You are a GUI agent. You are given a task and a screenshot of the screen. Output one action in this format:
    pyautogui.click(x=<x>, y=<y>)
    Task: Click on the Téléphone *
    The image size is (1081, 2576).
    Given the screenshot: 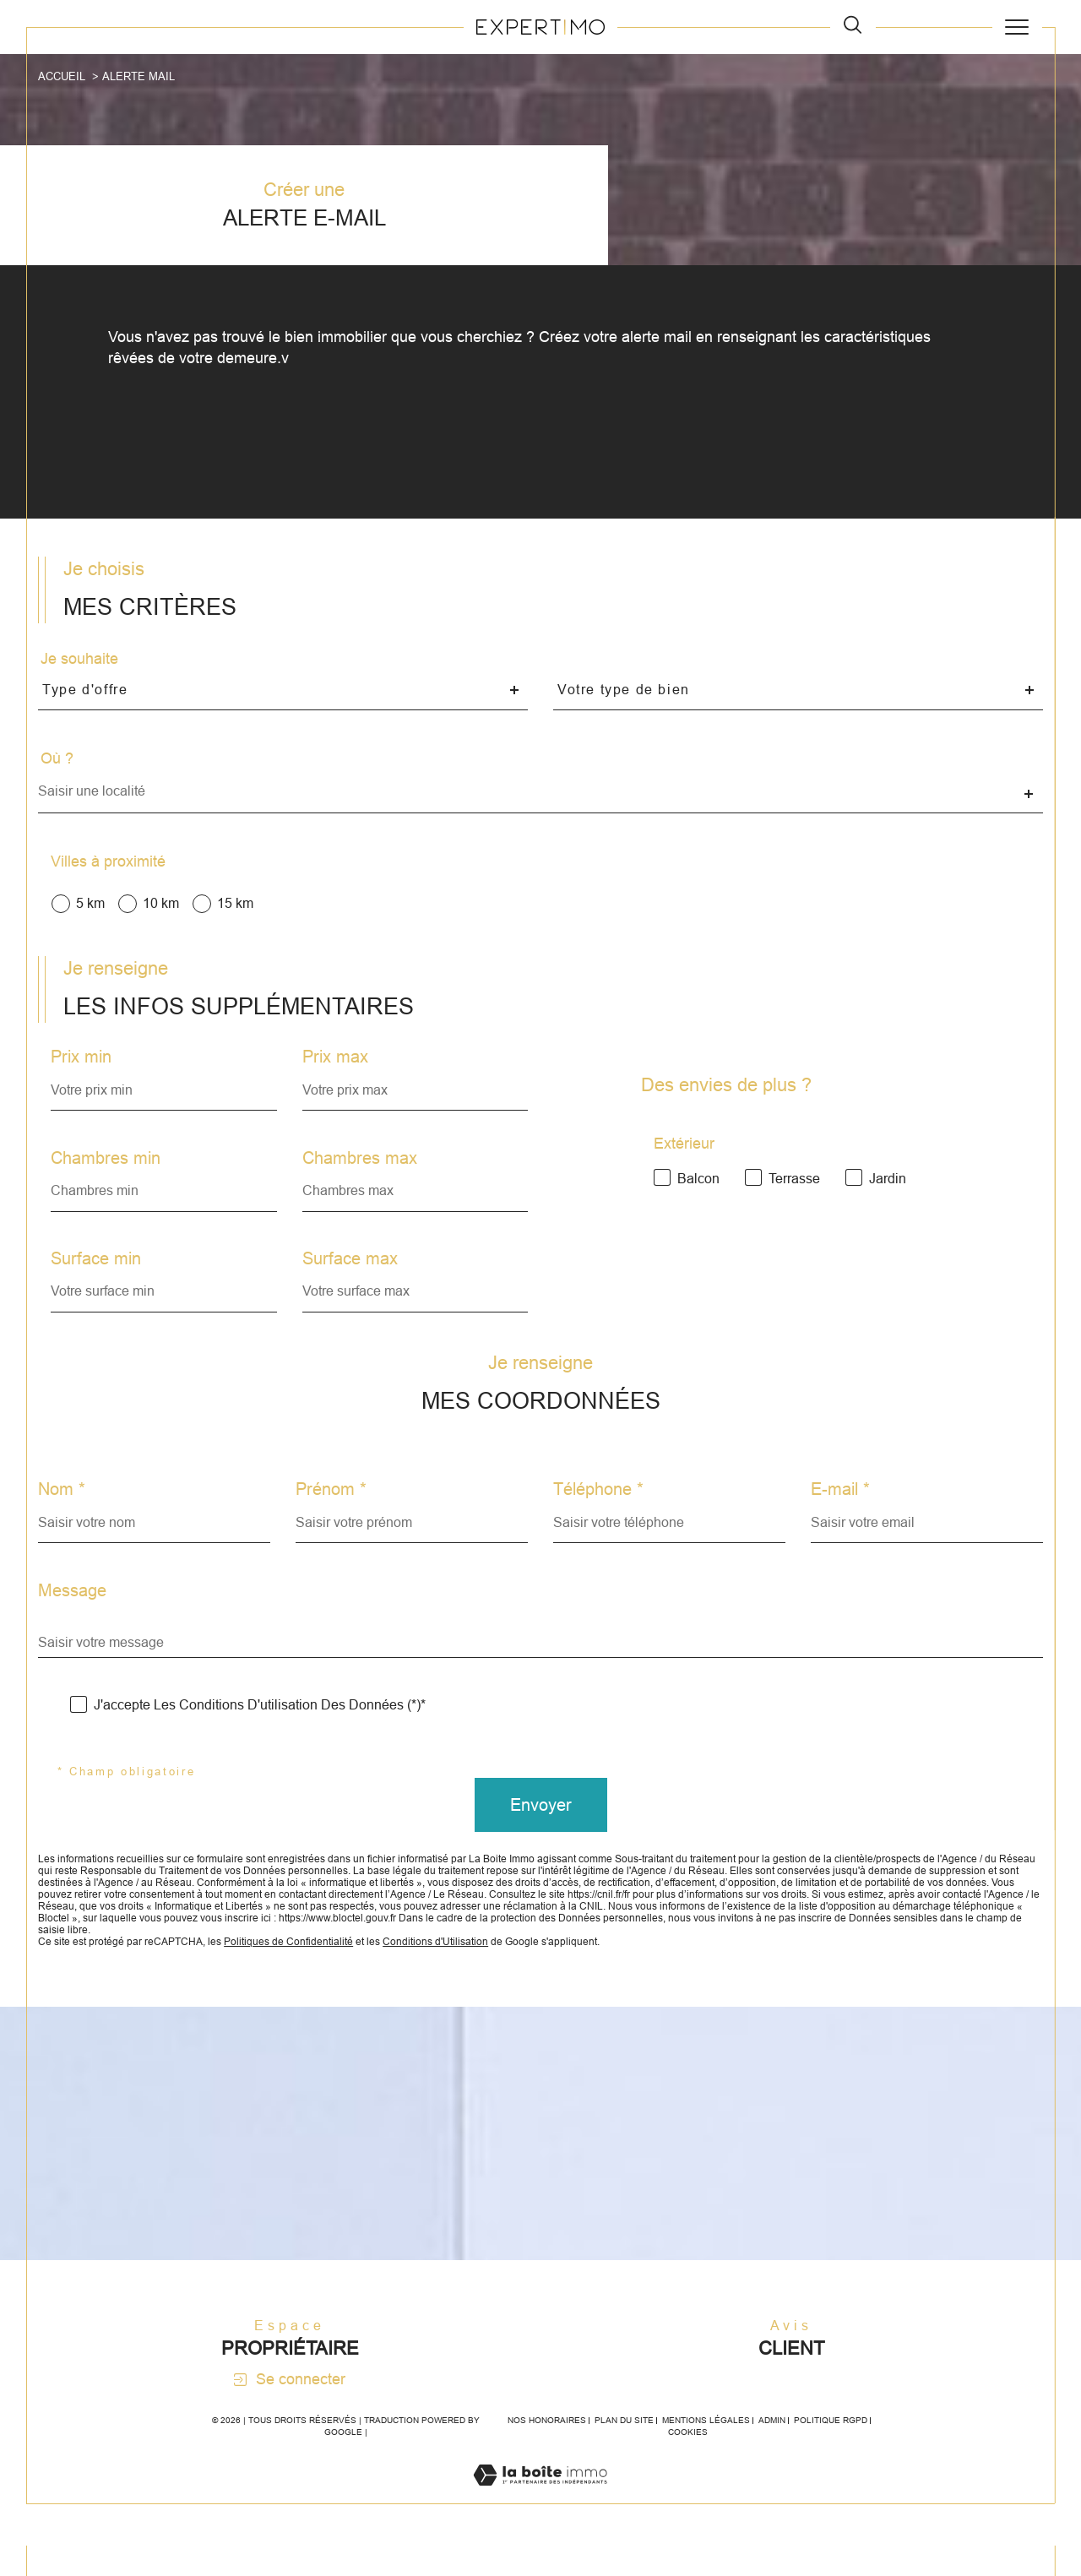 What is the action you would take?
    pyautogui.click(x=598, y=1506)
    